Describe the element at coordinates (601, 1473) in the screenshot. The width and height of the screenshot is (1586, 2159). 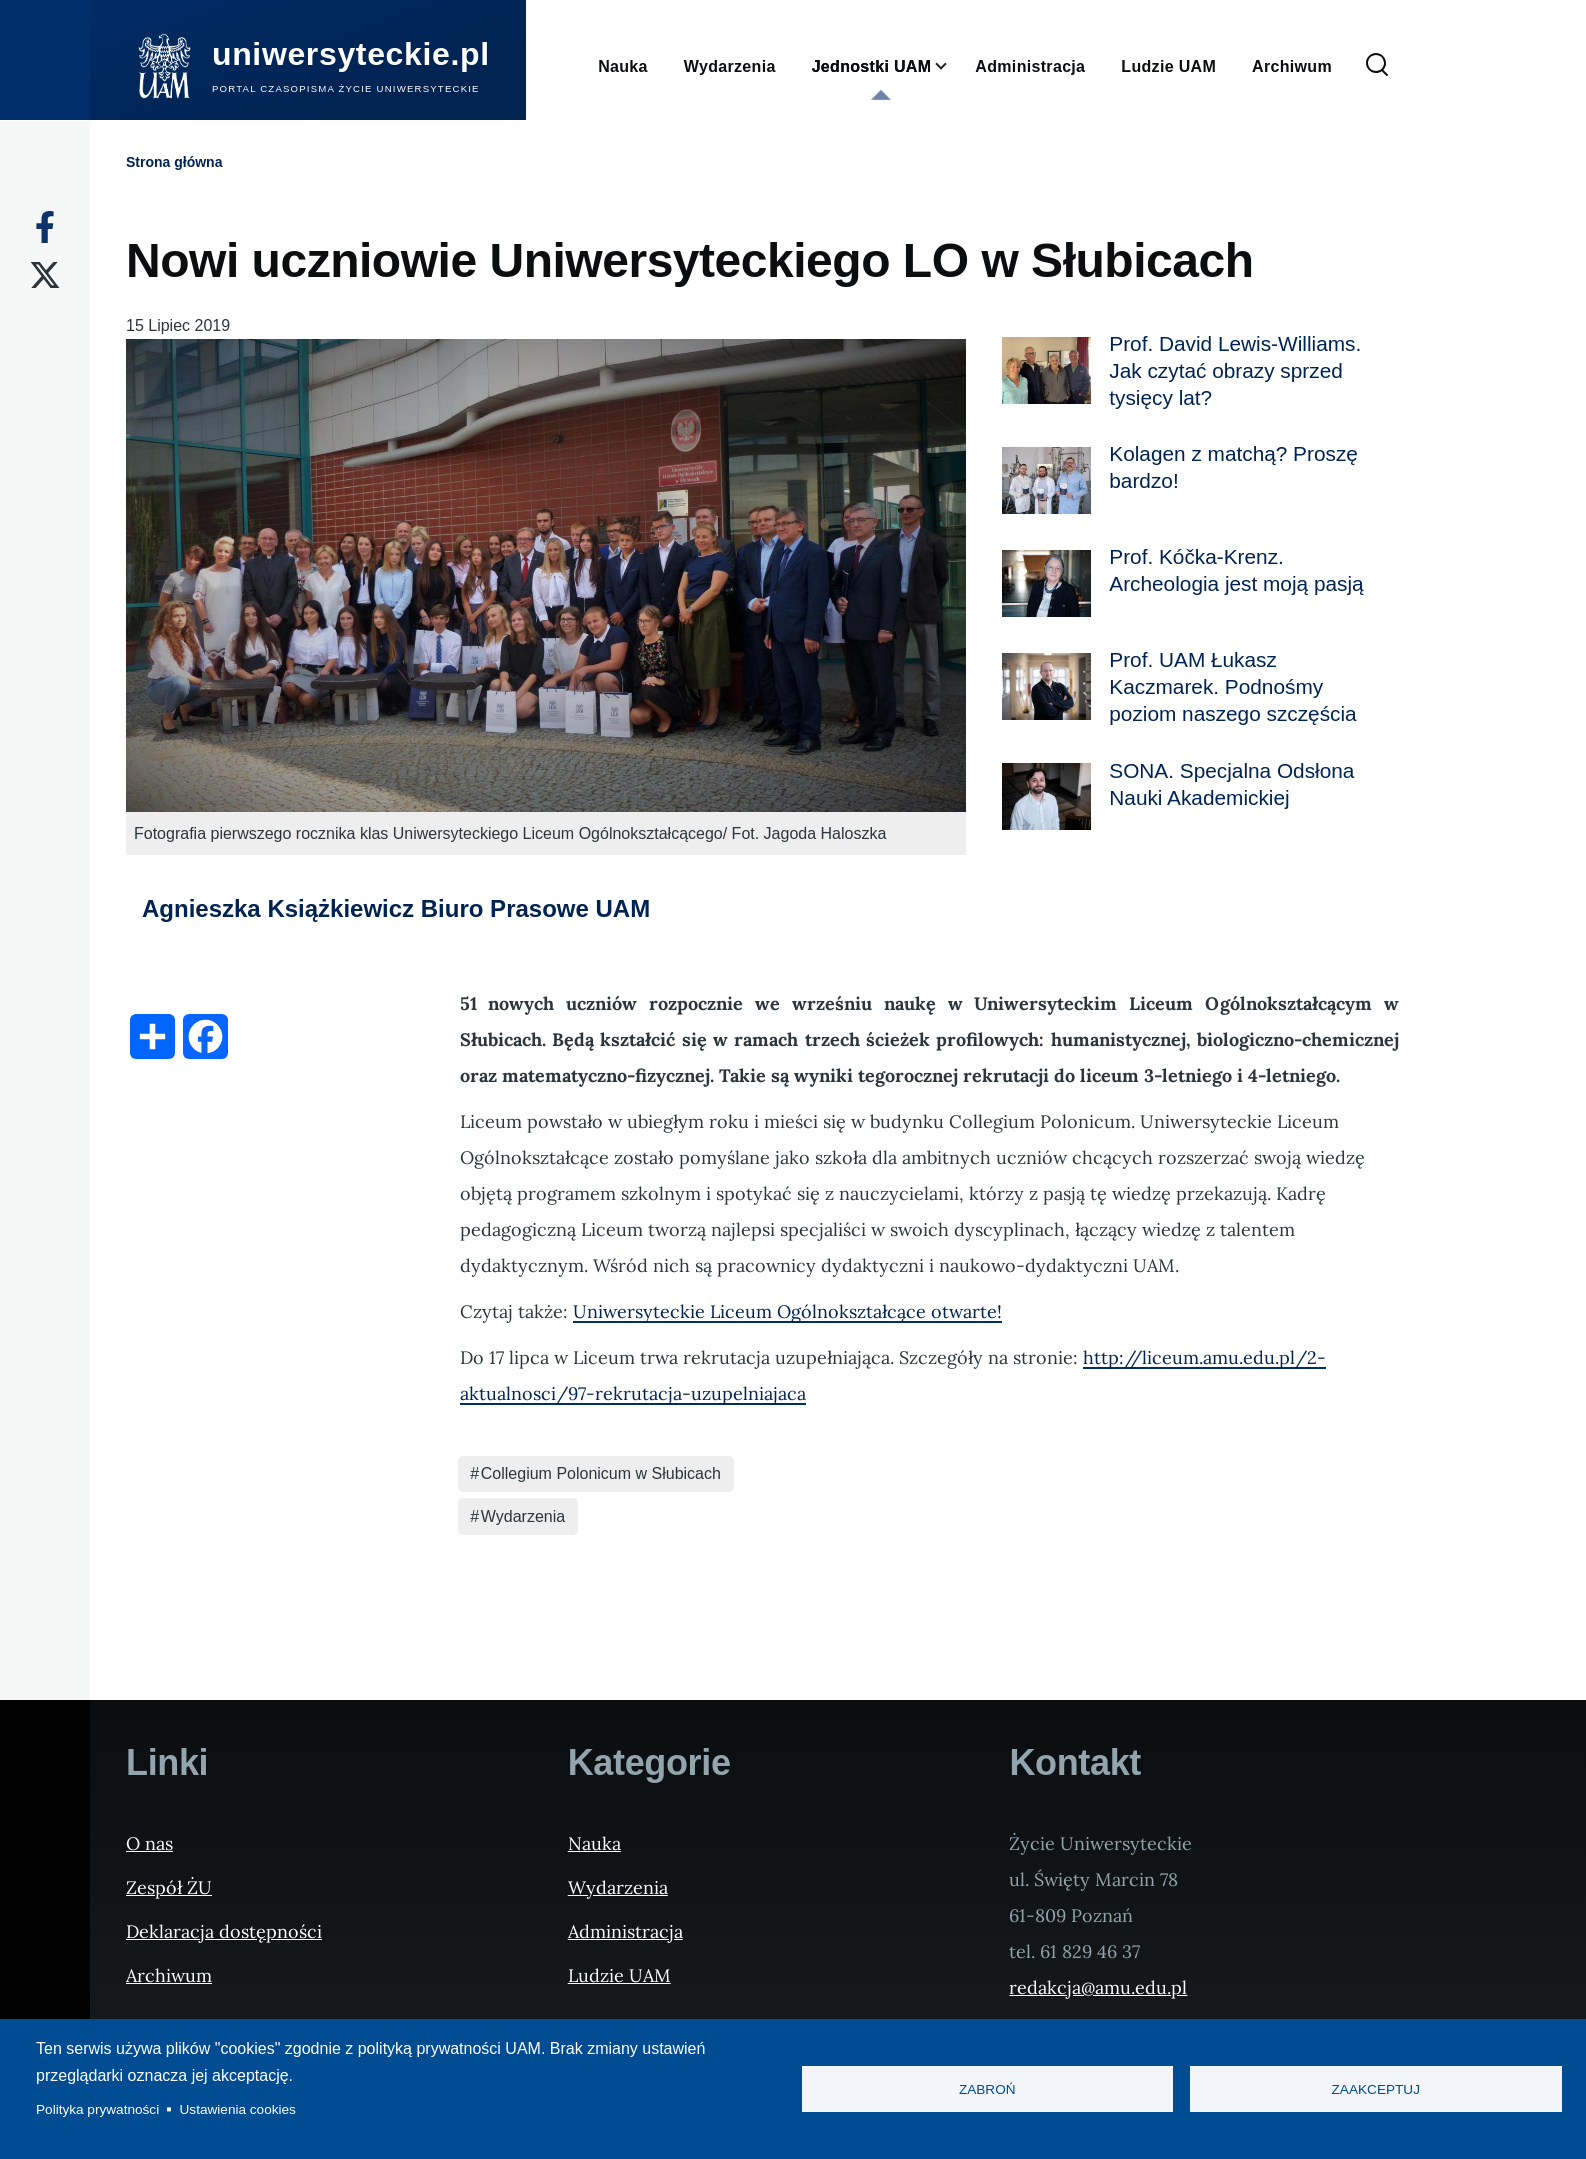
I see `Collegium Polonicum w Słubicach` at that location.